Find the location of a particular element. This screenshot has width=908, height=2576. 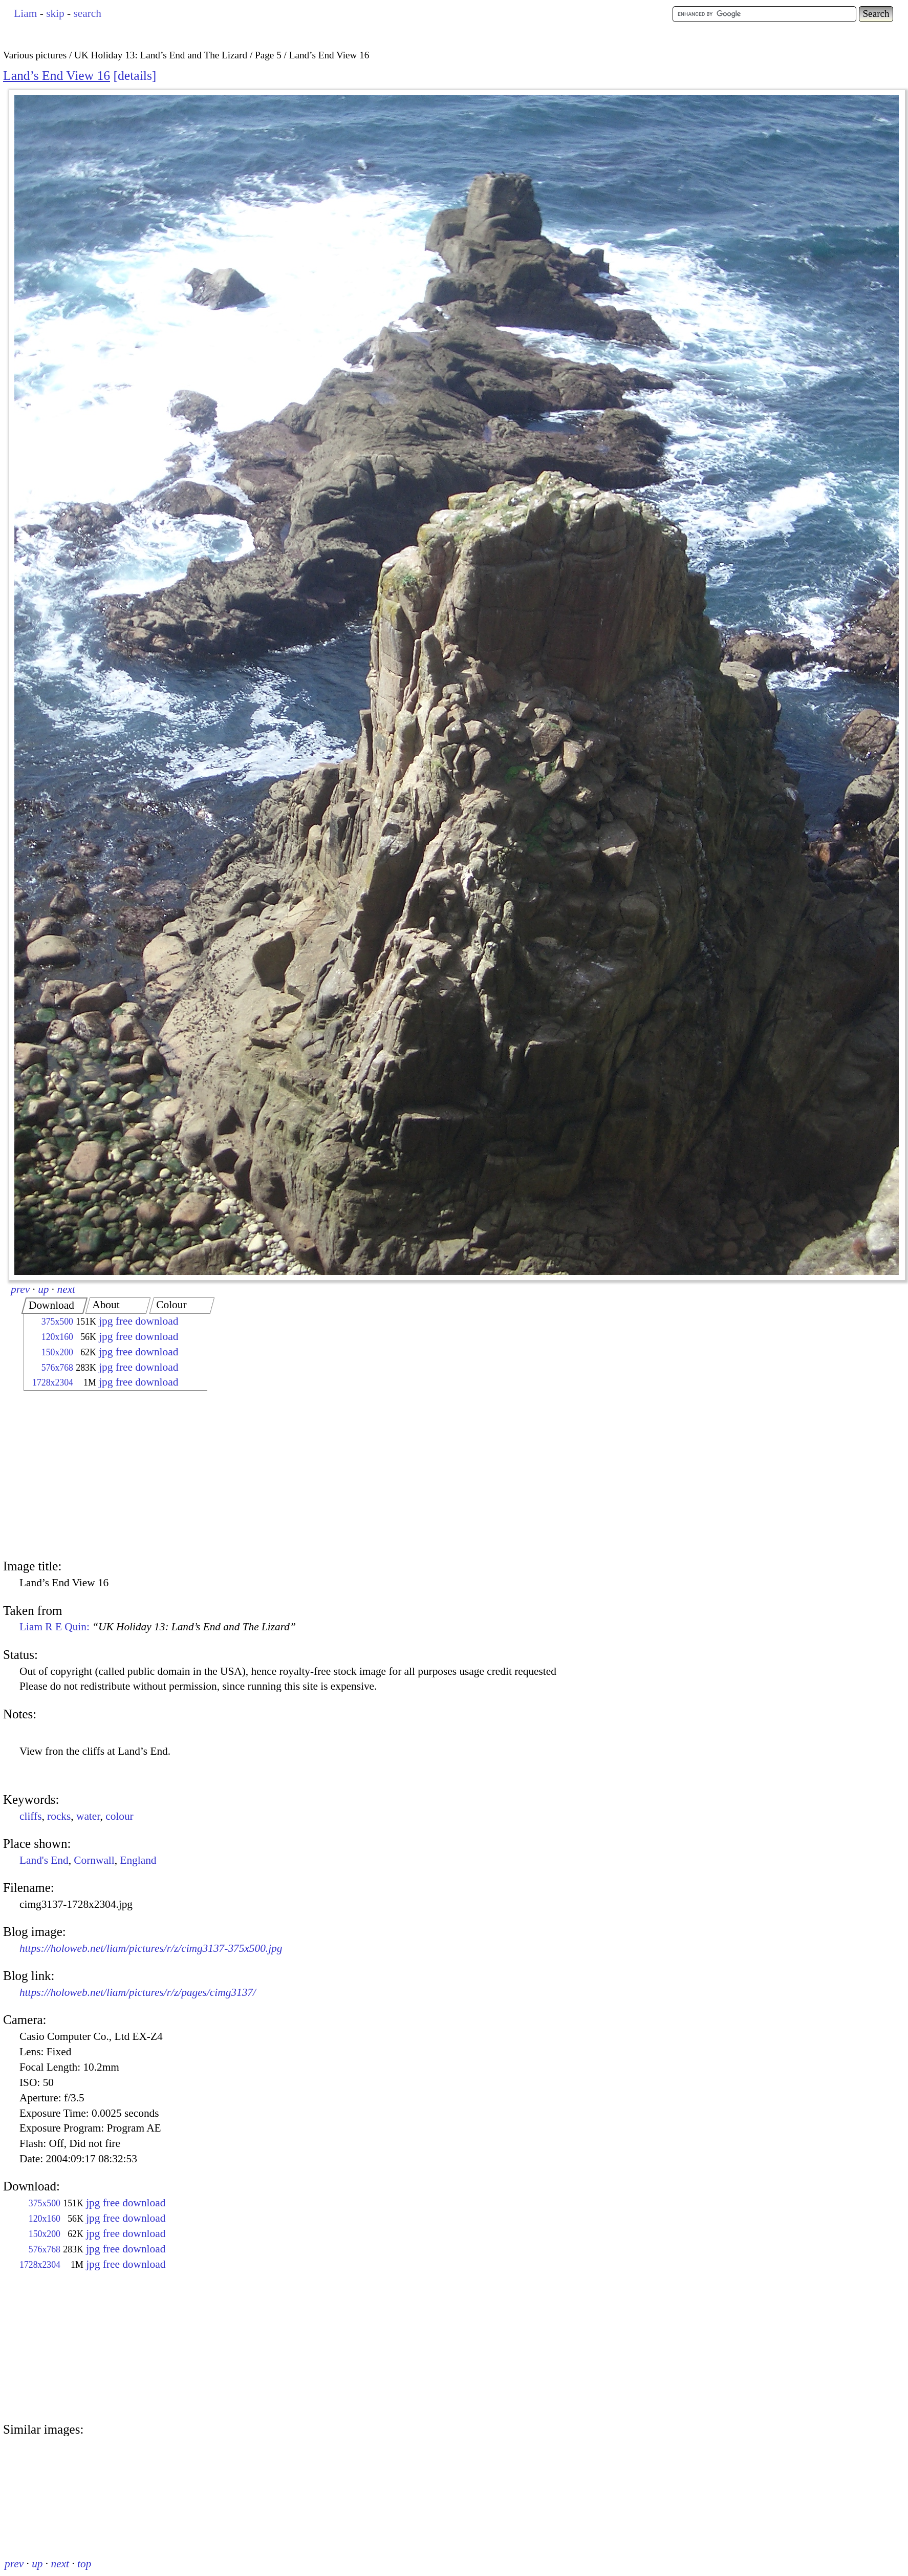

Liam is located at coordinates (25, 13).